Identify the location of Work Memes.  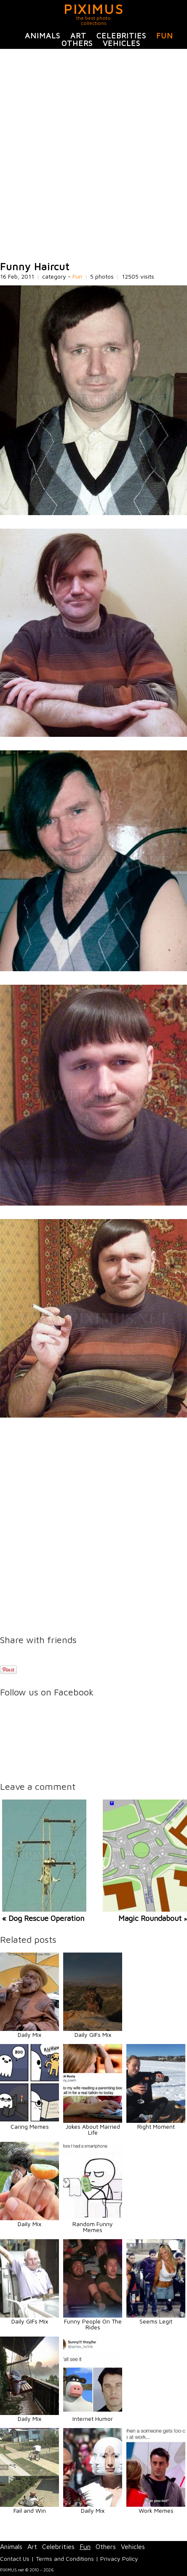
(156, 2510).